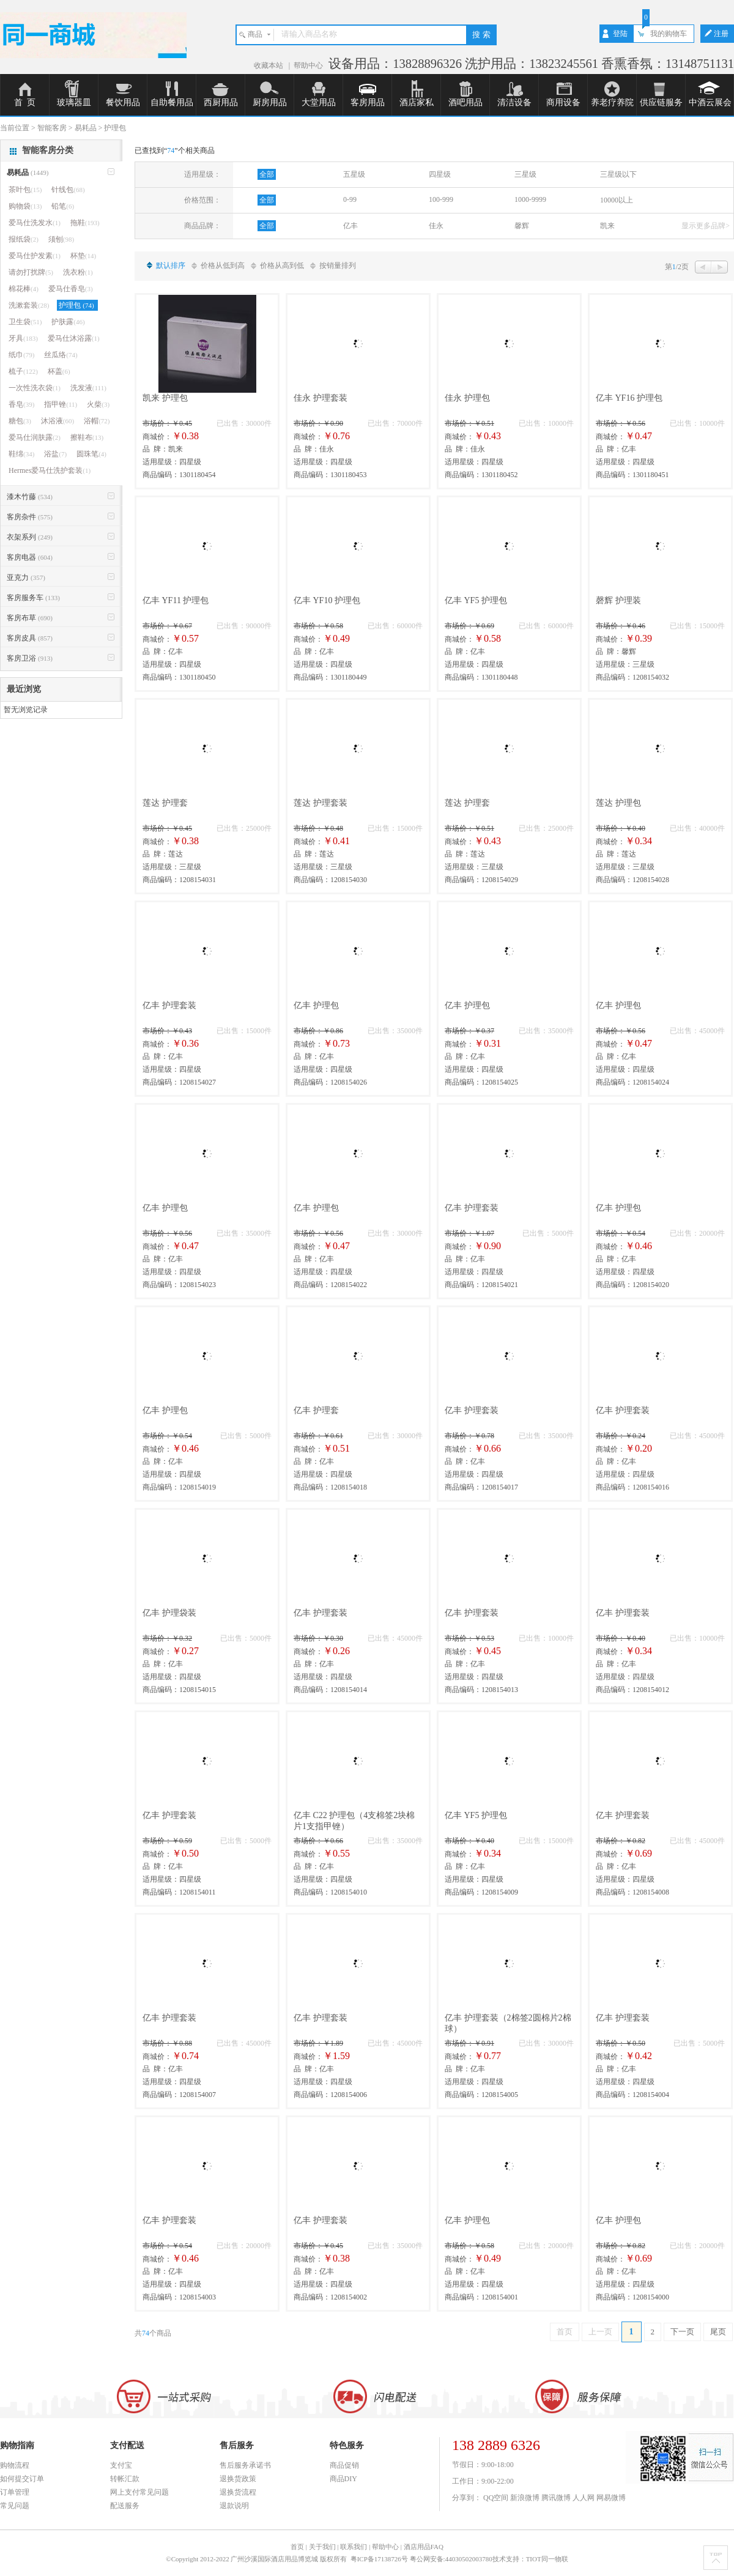 Image resolution: width=734 pixels, height=2576 pixels. I want to click on 浴盐, so click(55, 454).